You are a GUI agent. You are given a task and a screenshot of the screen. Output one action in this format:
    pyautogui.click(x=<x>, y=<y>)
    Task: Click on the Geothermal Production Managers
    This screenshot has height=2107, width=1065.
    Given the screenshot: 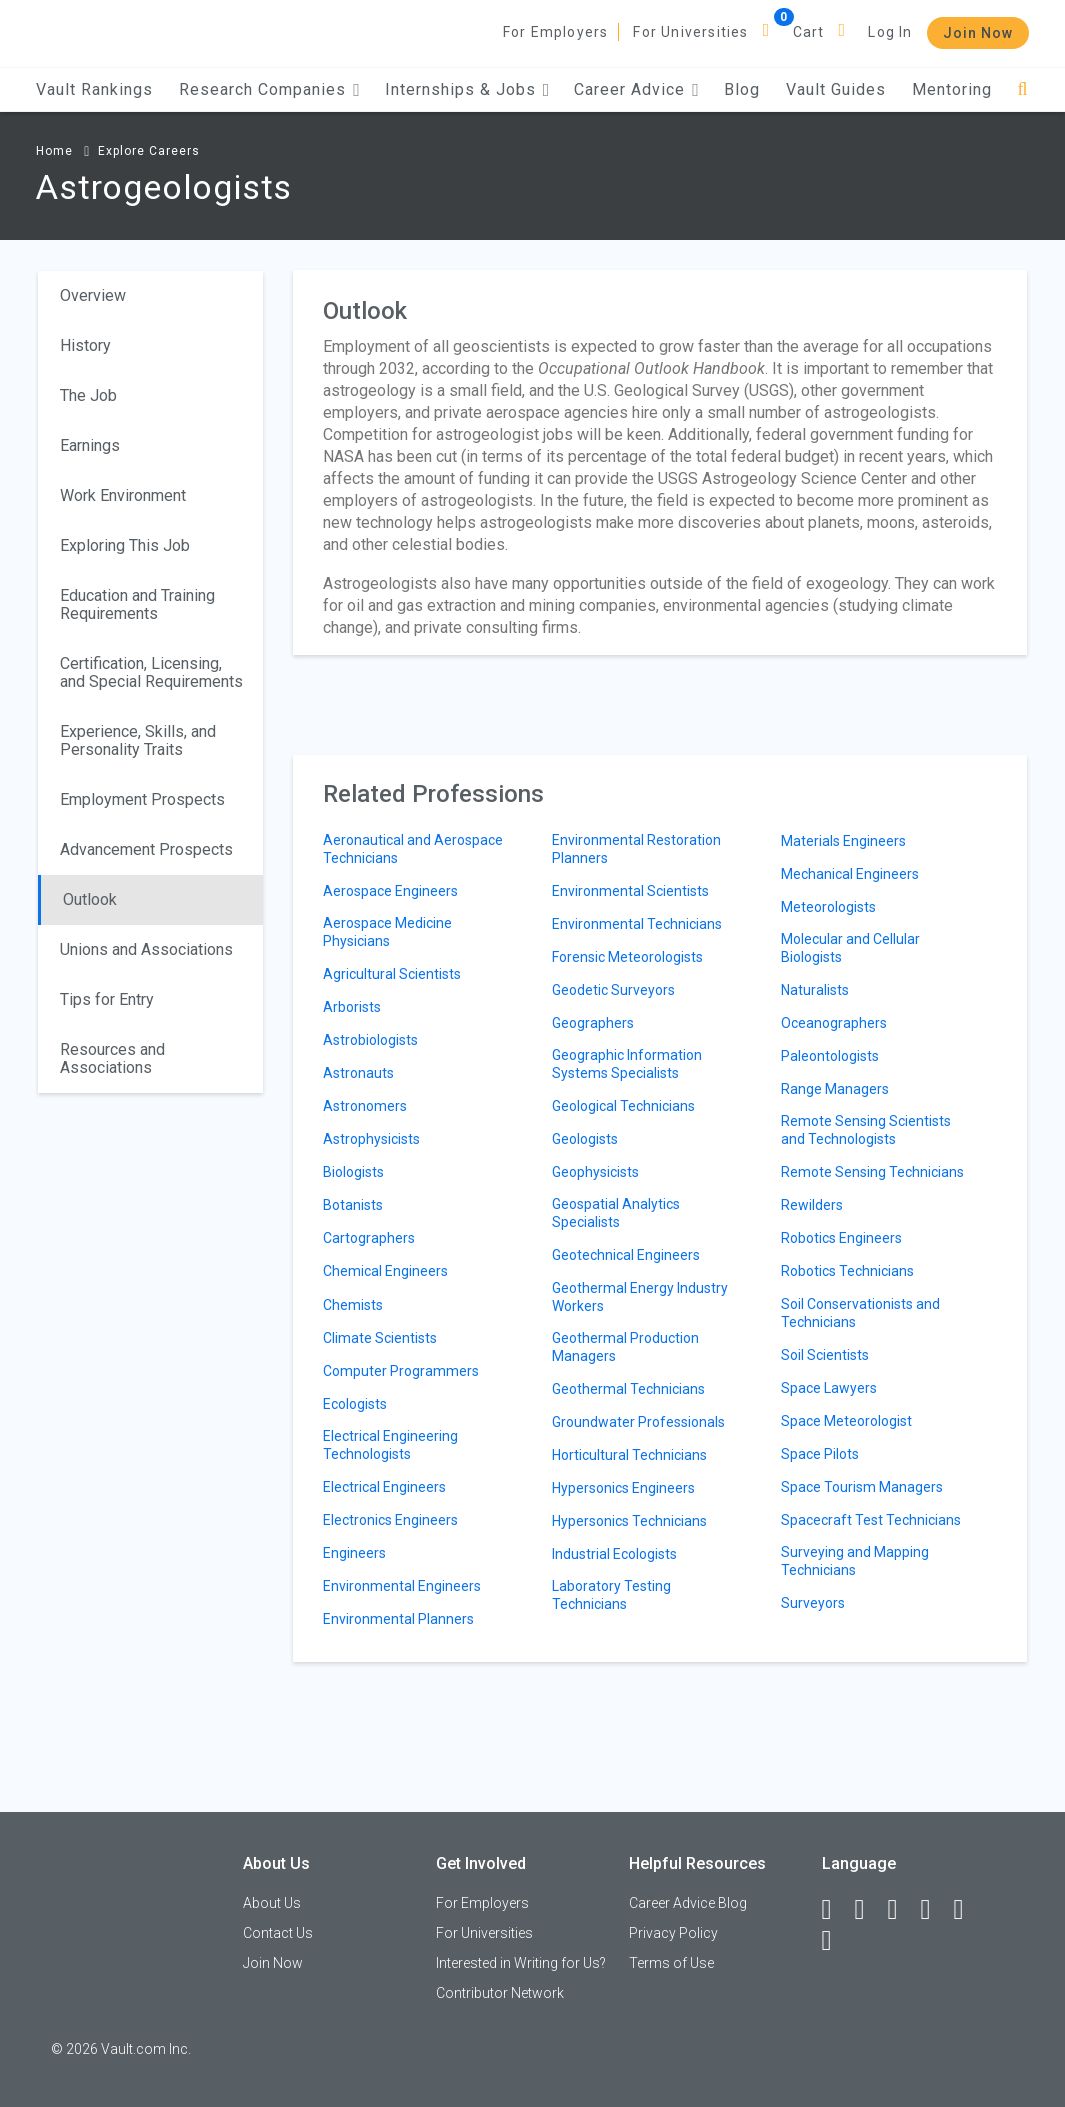 What is the action you would take?
    pyautogui.click(x=625, y=1347)
    